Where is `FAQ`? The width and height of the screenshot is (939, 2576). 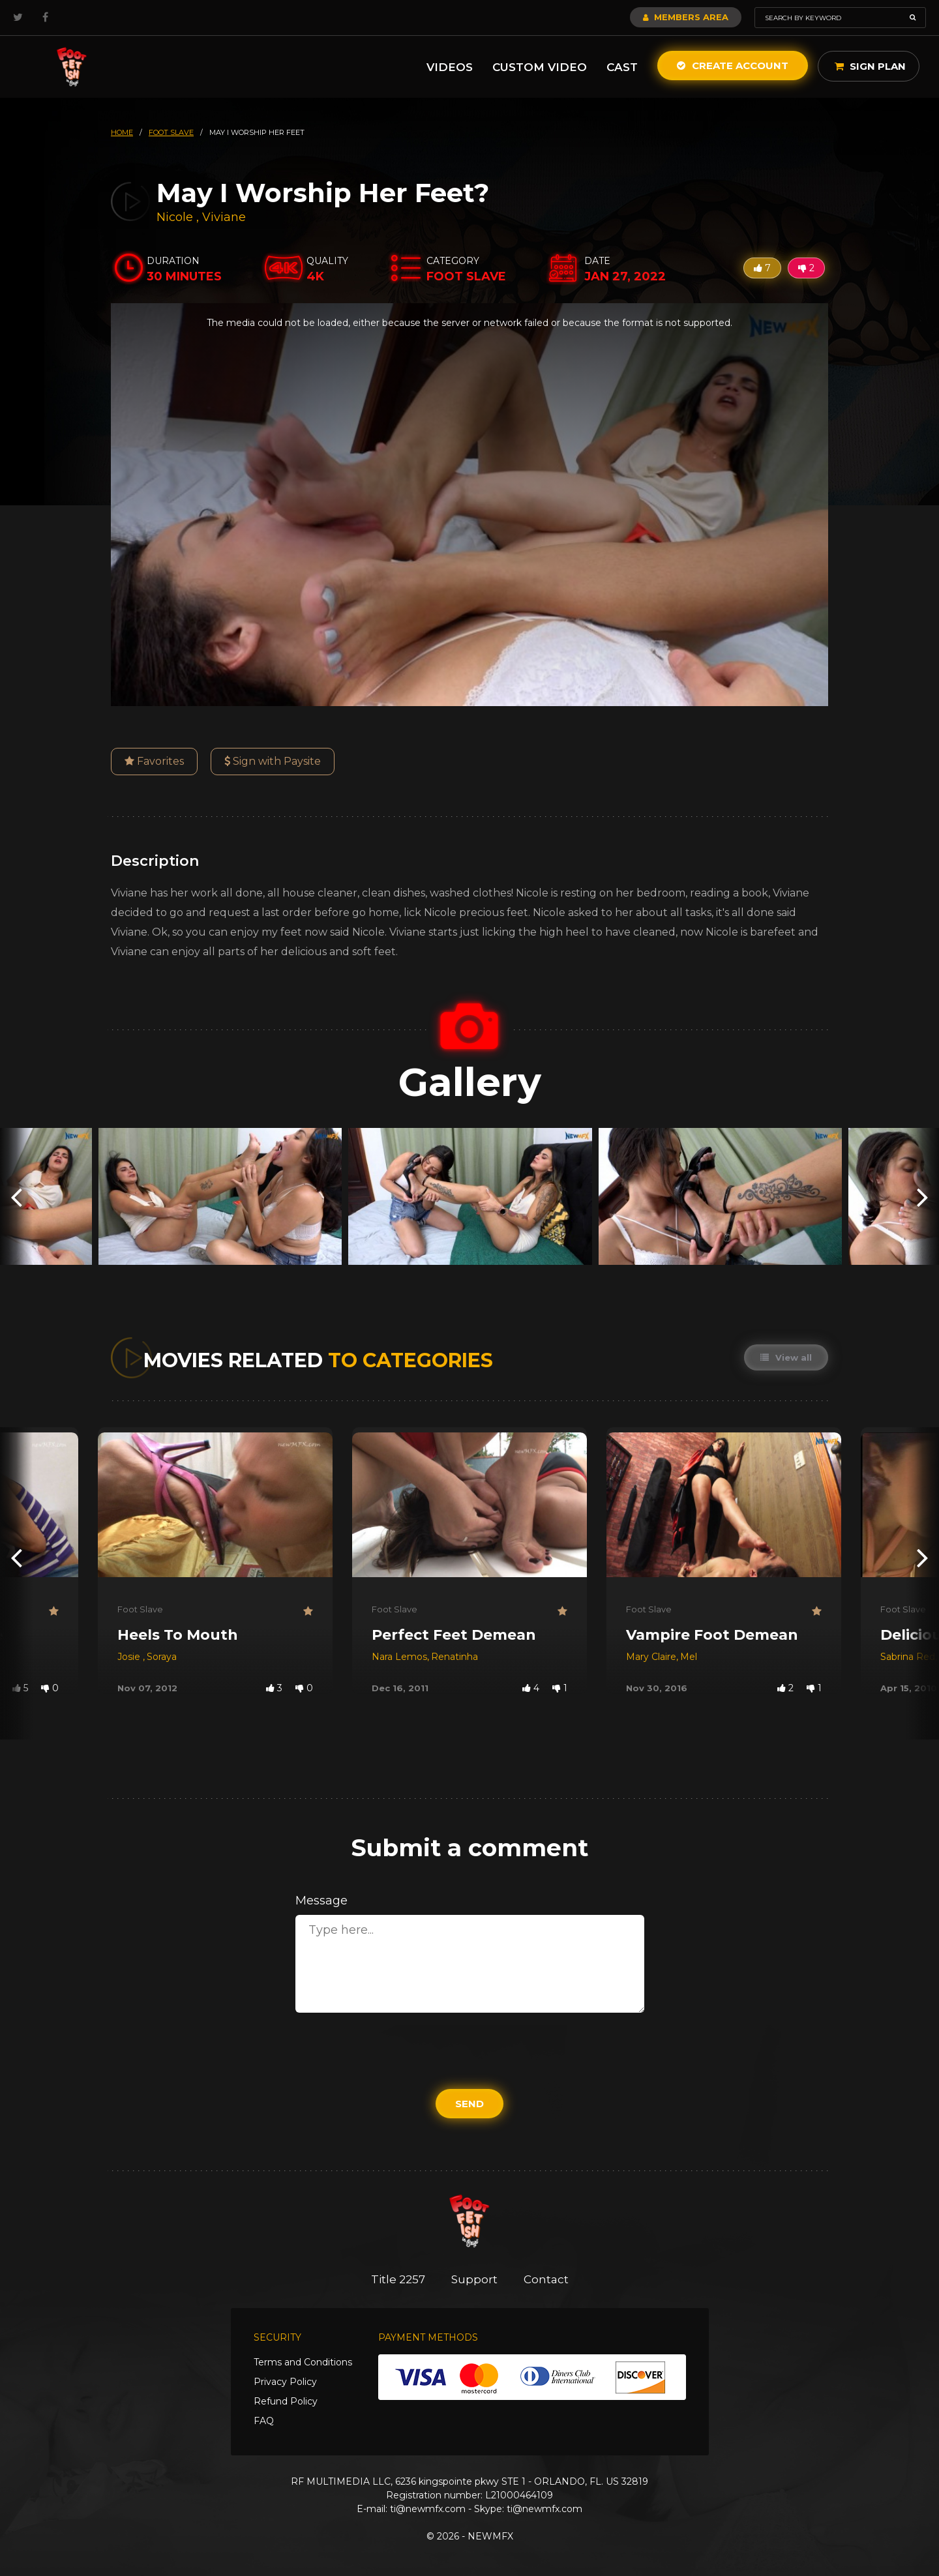 FAQ is located at coordinates (264, 2421).